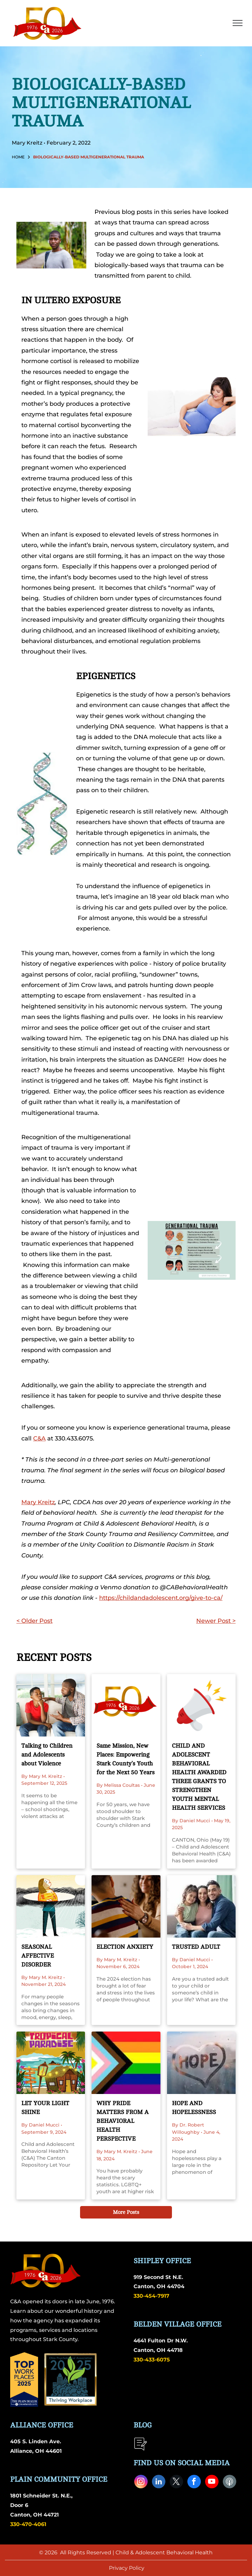 The width and height of the screenshot is (252, 2576). What do you see at coordinates (152, 2360) in the screenshot?
I see `330-433-6075` at bounding box center [152, 2360].